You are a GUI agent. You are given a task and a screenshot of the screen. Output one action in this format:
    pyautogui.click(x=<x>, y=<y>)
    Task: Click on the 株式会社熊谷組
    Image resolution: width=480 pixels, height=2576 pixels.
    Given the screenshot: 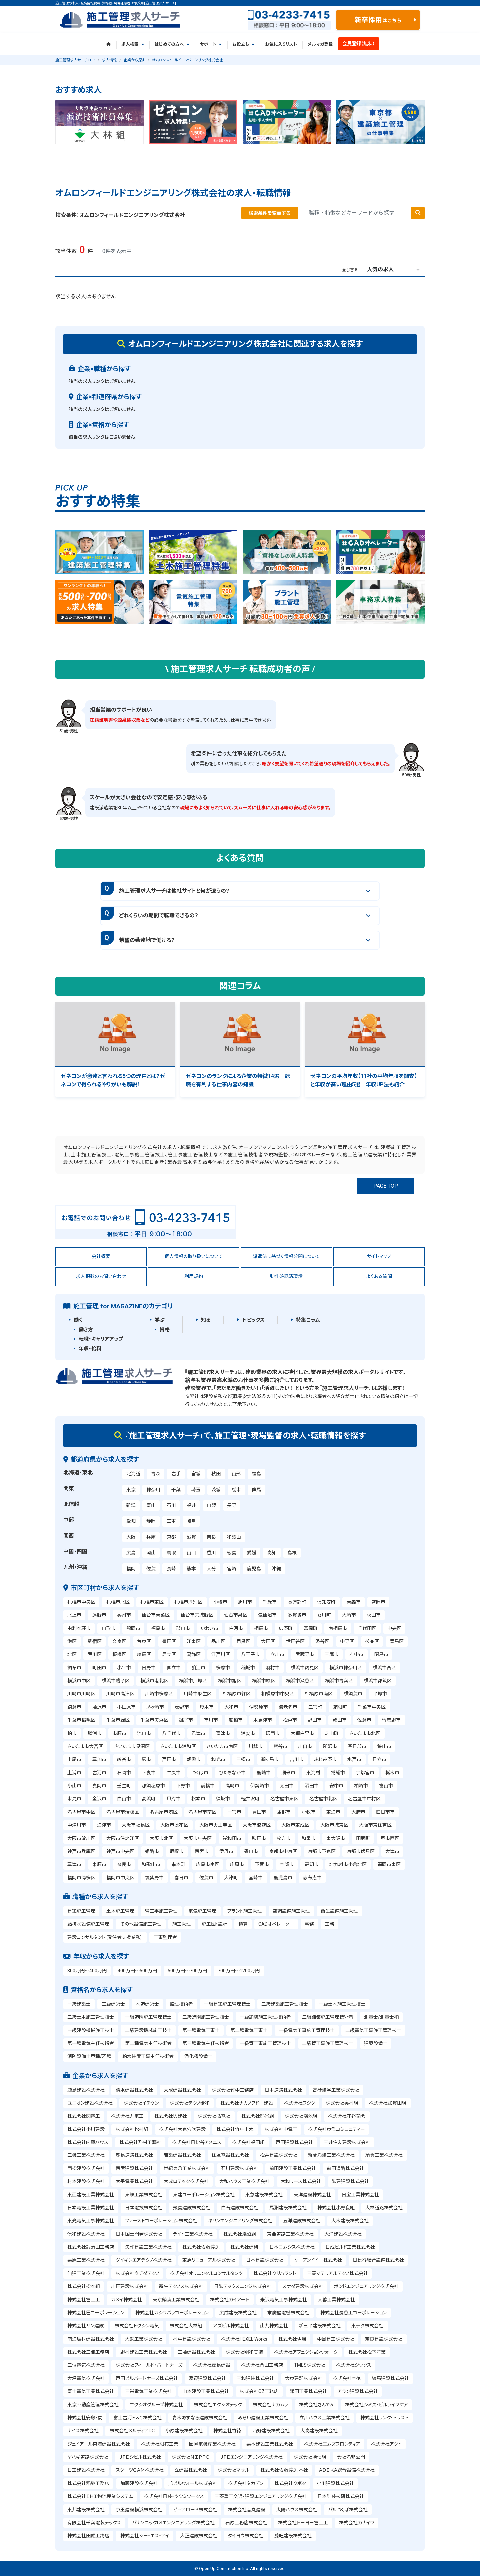 What is the action you would take?
    pyautogui.click(x=257, y=2116)
    